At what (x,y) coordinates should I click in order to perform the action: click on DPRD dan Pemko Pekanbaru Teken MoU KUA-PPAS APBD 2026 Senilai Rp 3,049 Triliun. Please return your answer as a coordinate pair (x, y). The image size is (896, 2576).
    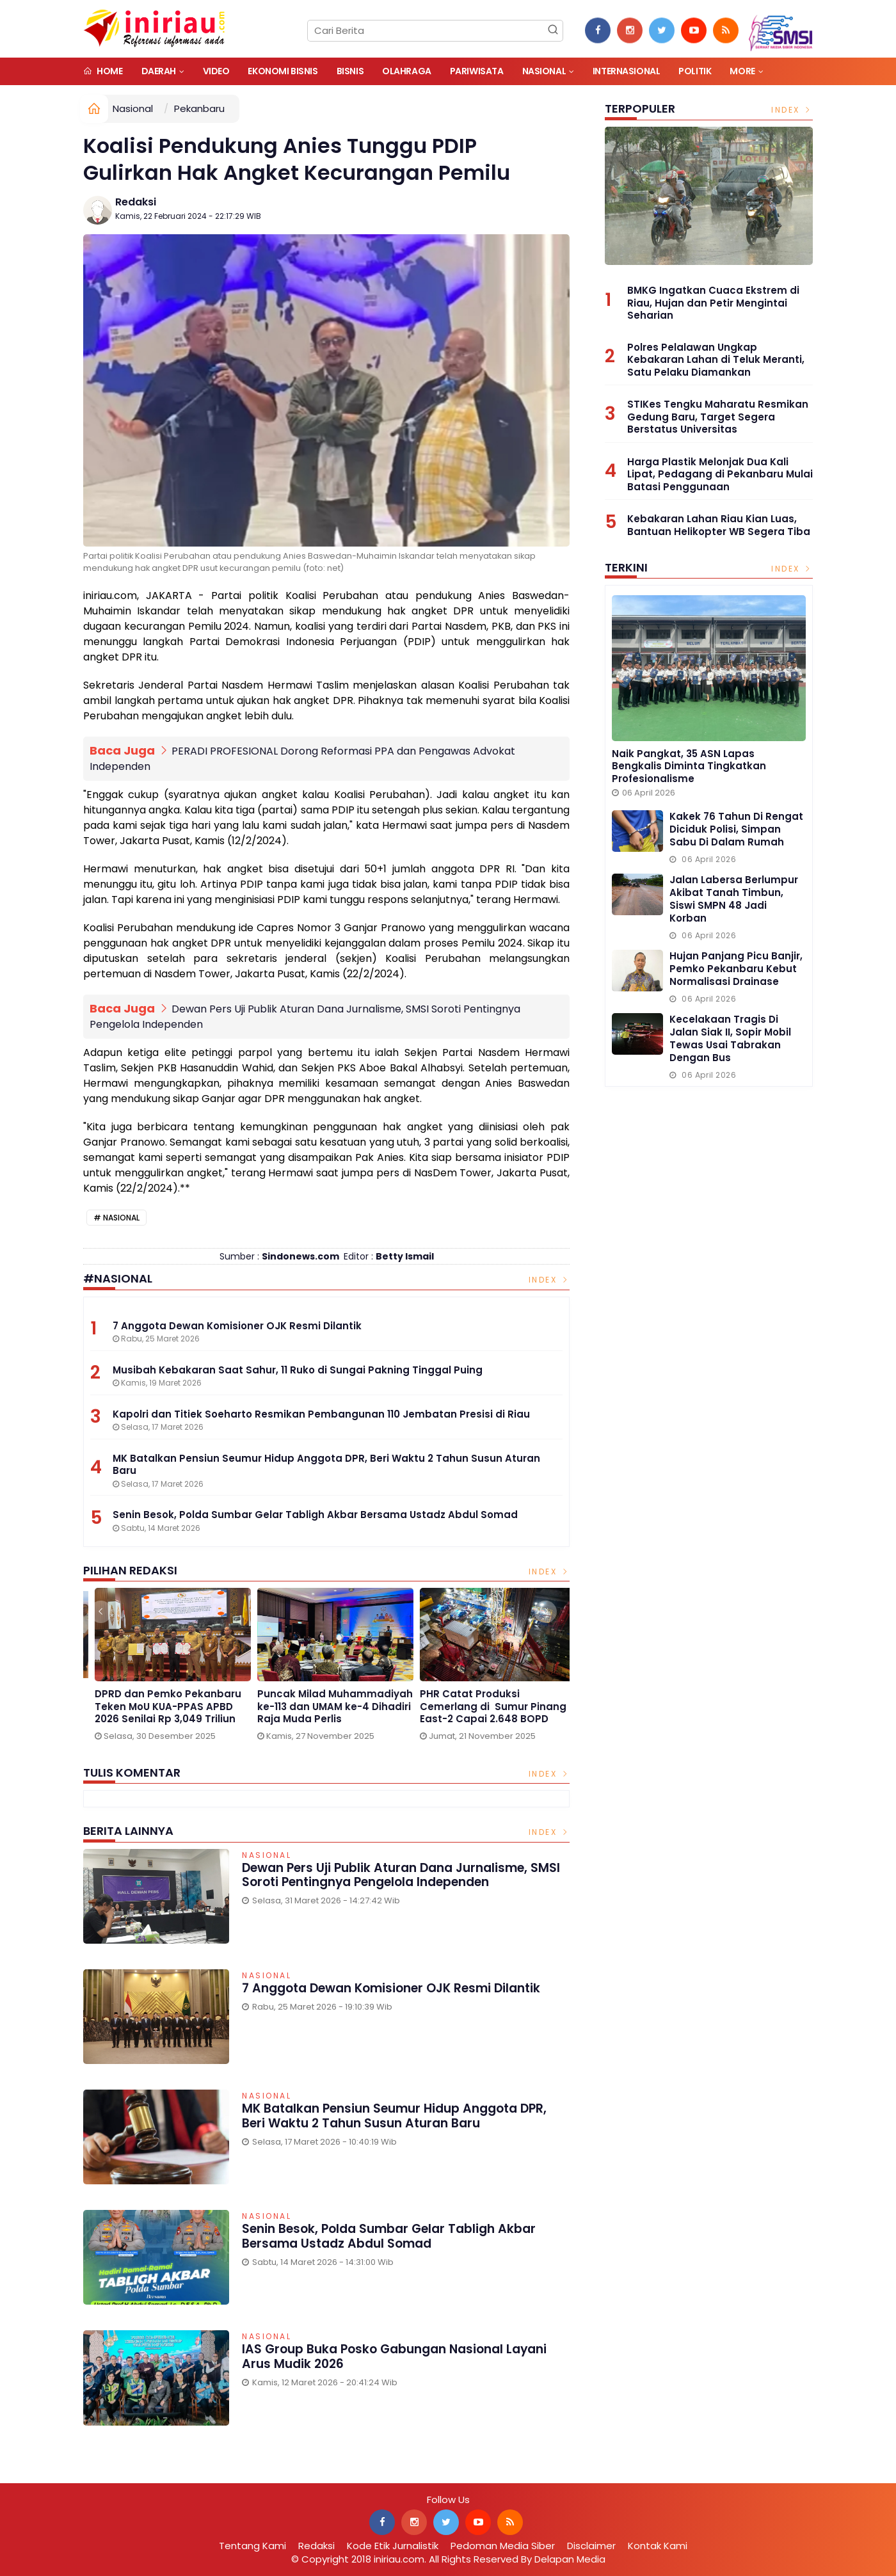
    Looking at the image, I should click on (485, 1706).